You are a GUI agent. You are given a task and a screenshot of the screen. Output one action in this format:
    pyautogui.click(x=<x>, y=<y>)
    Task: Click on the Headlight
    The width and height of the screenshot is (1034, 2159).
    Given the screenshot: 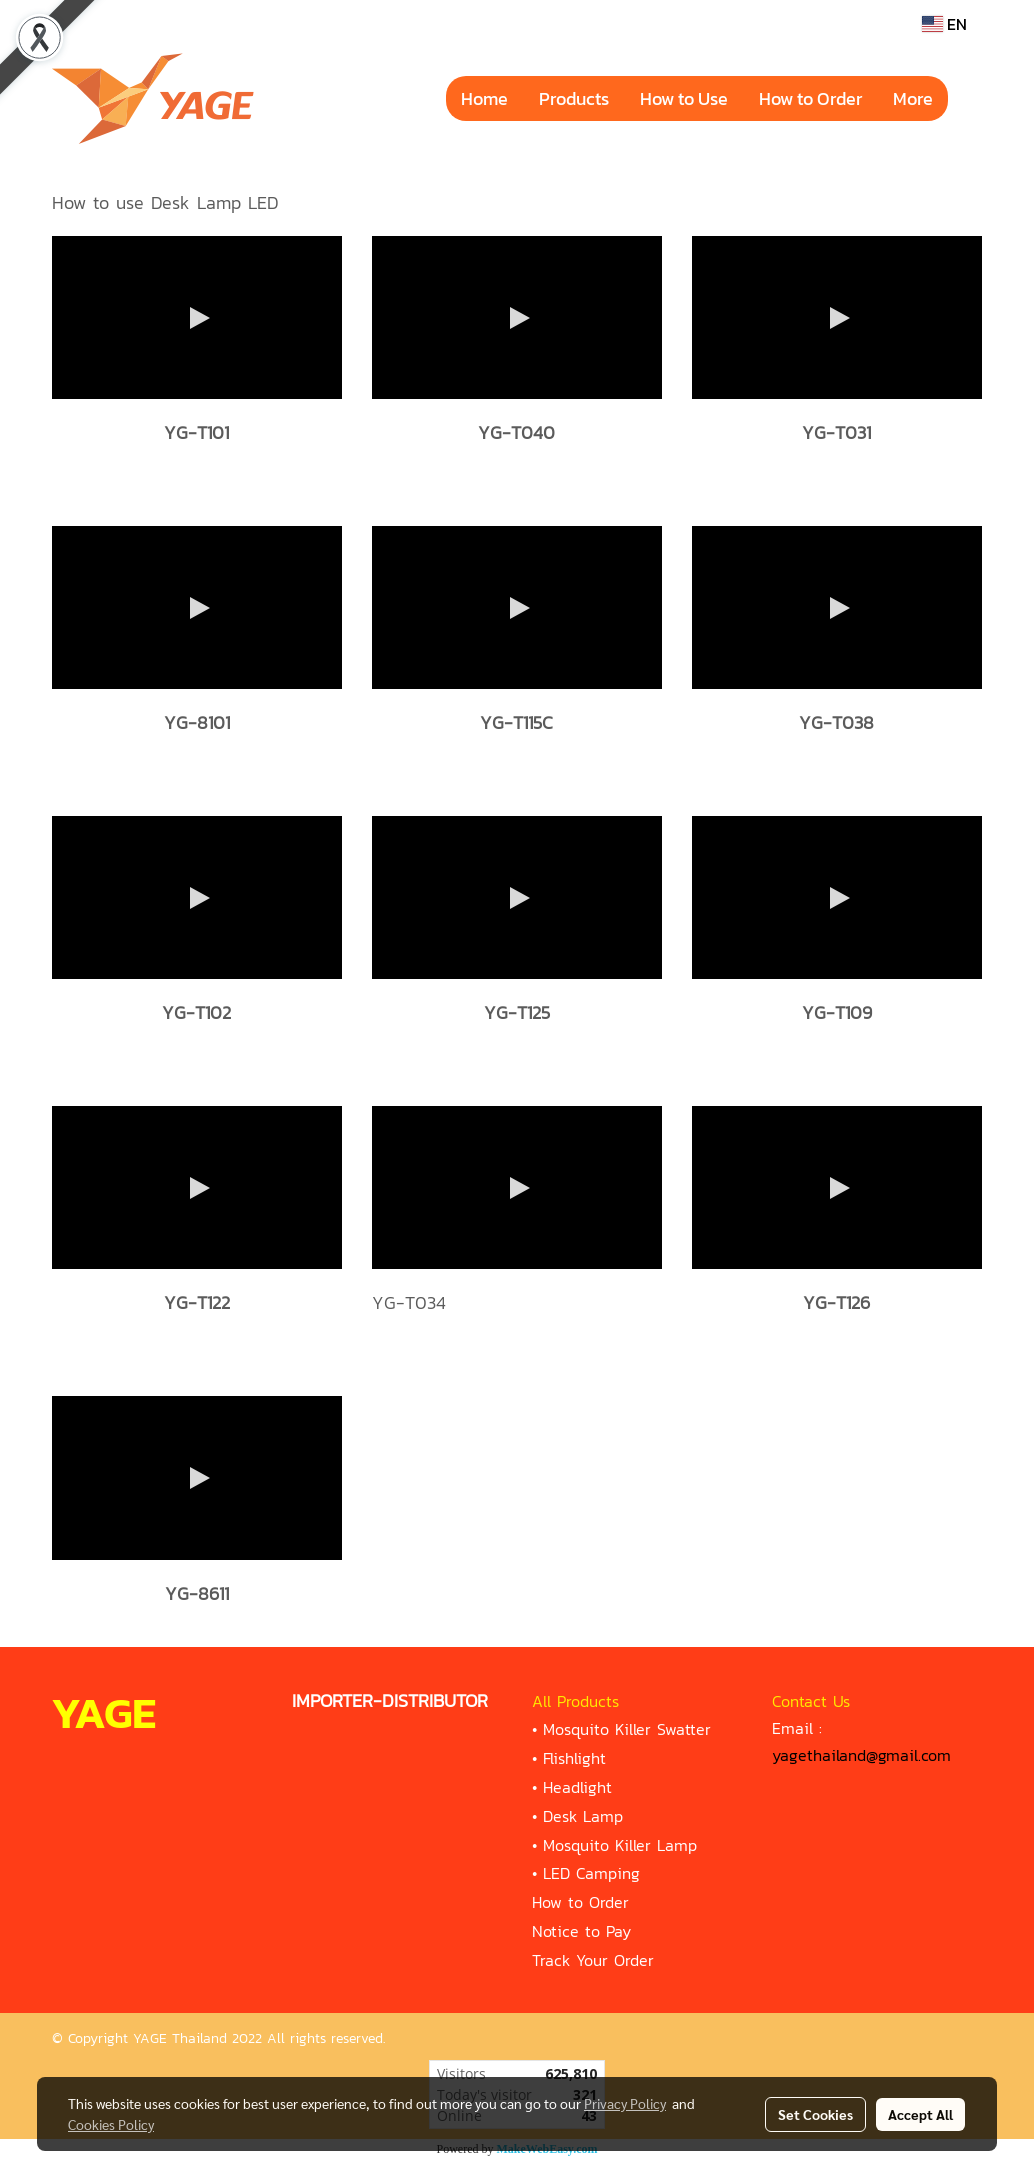 What is the action you would take?
    pyautogui.click(x=577, y=1787)
    